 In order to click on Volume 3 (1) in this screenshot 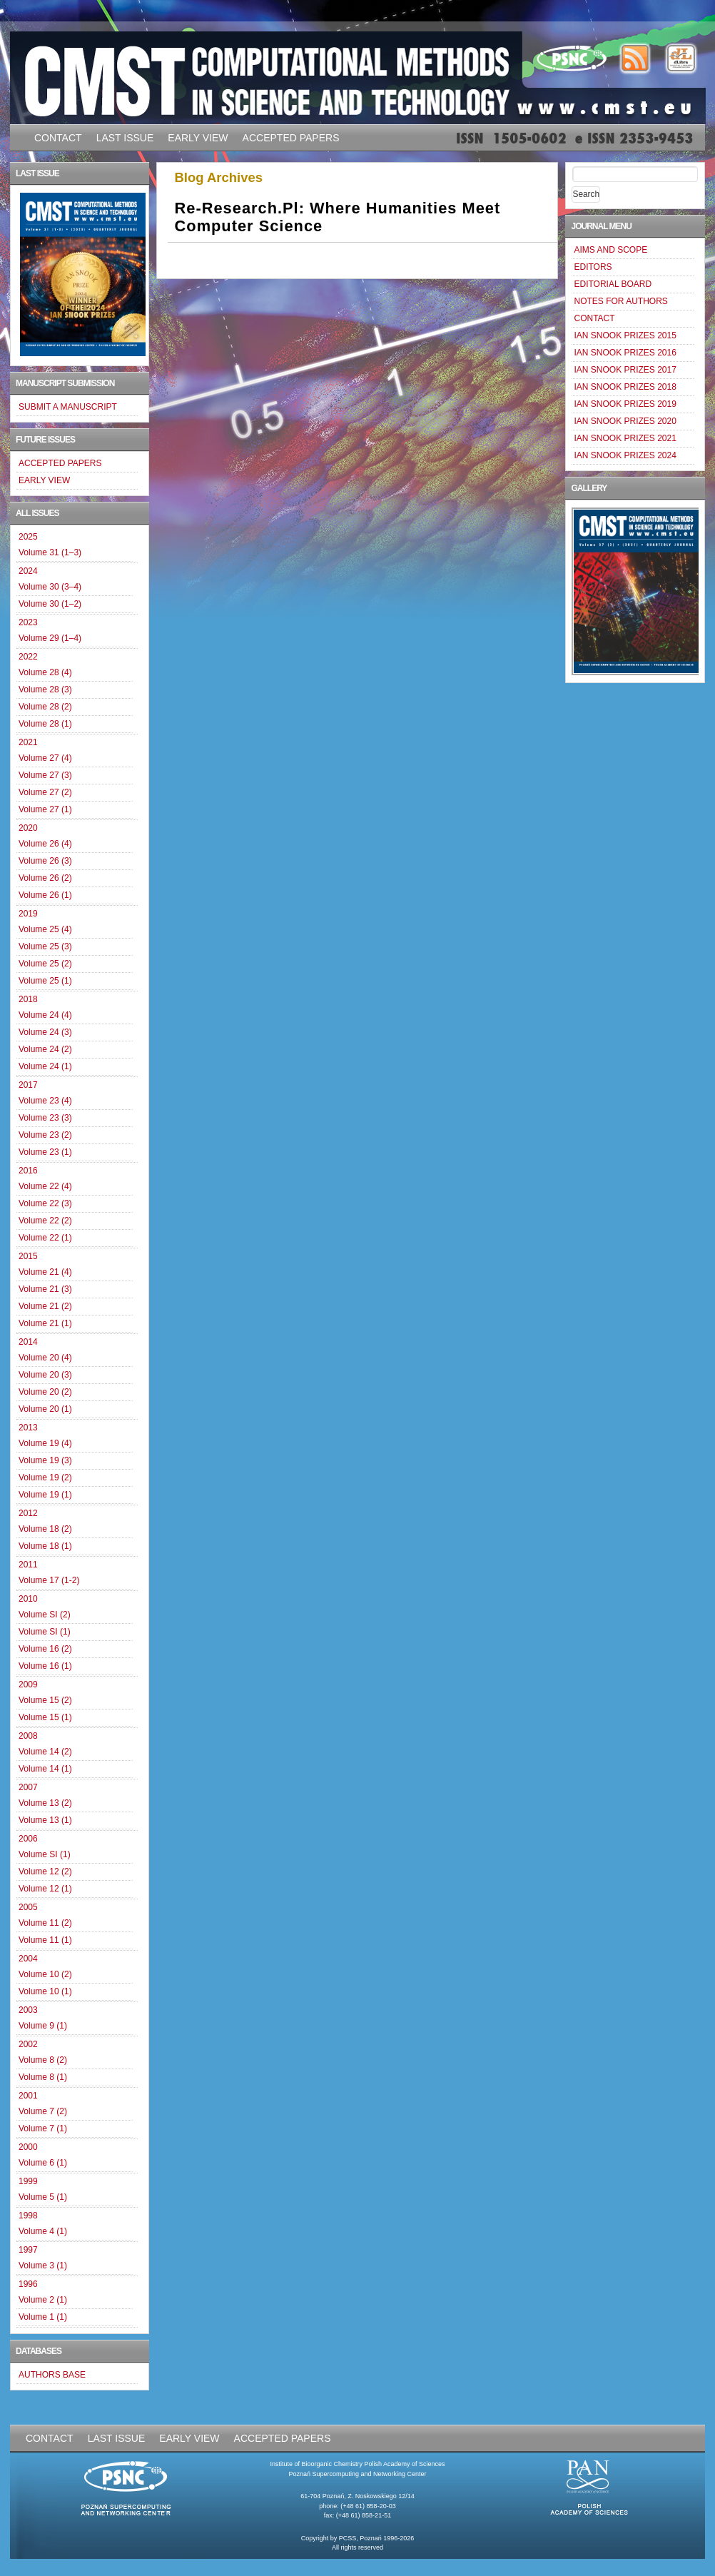, I will do `click(43, 2266)`.